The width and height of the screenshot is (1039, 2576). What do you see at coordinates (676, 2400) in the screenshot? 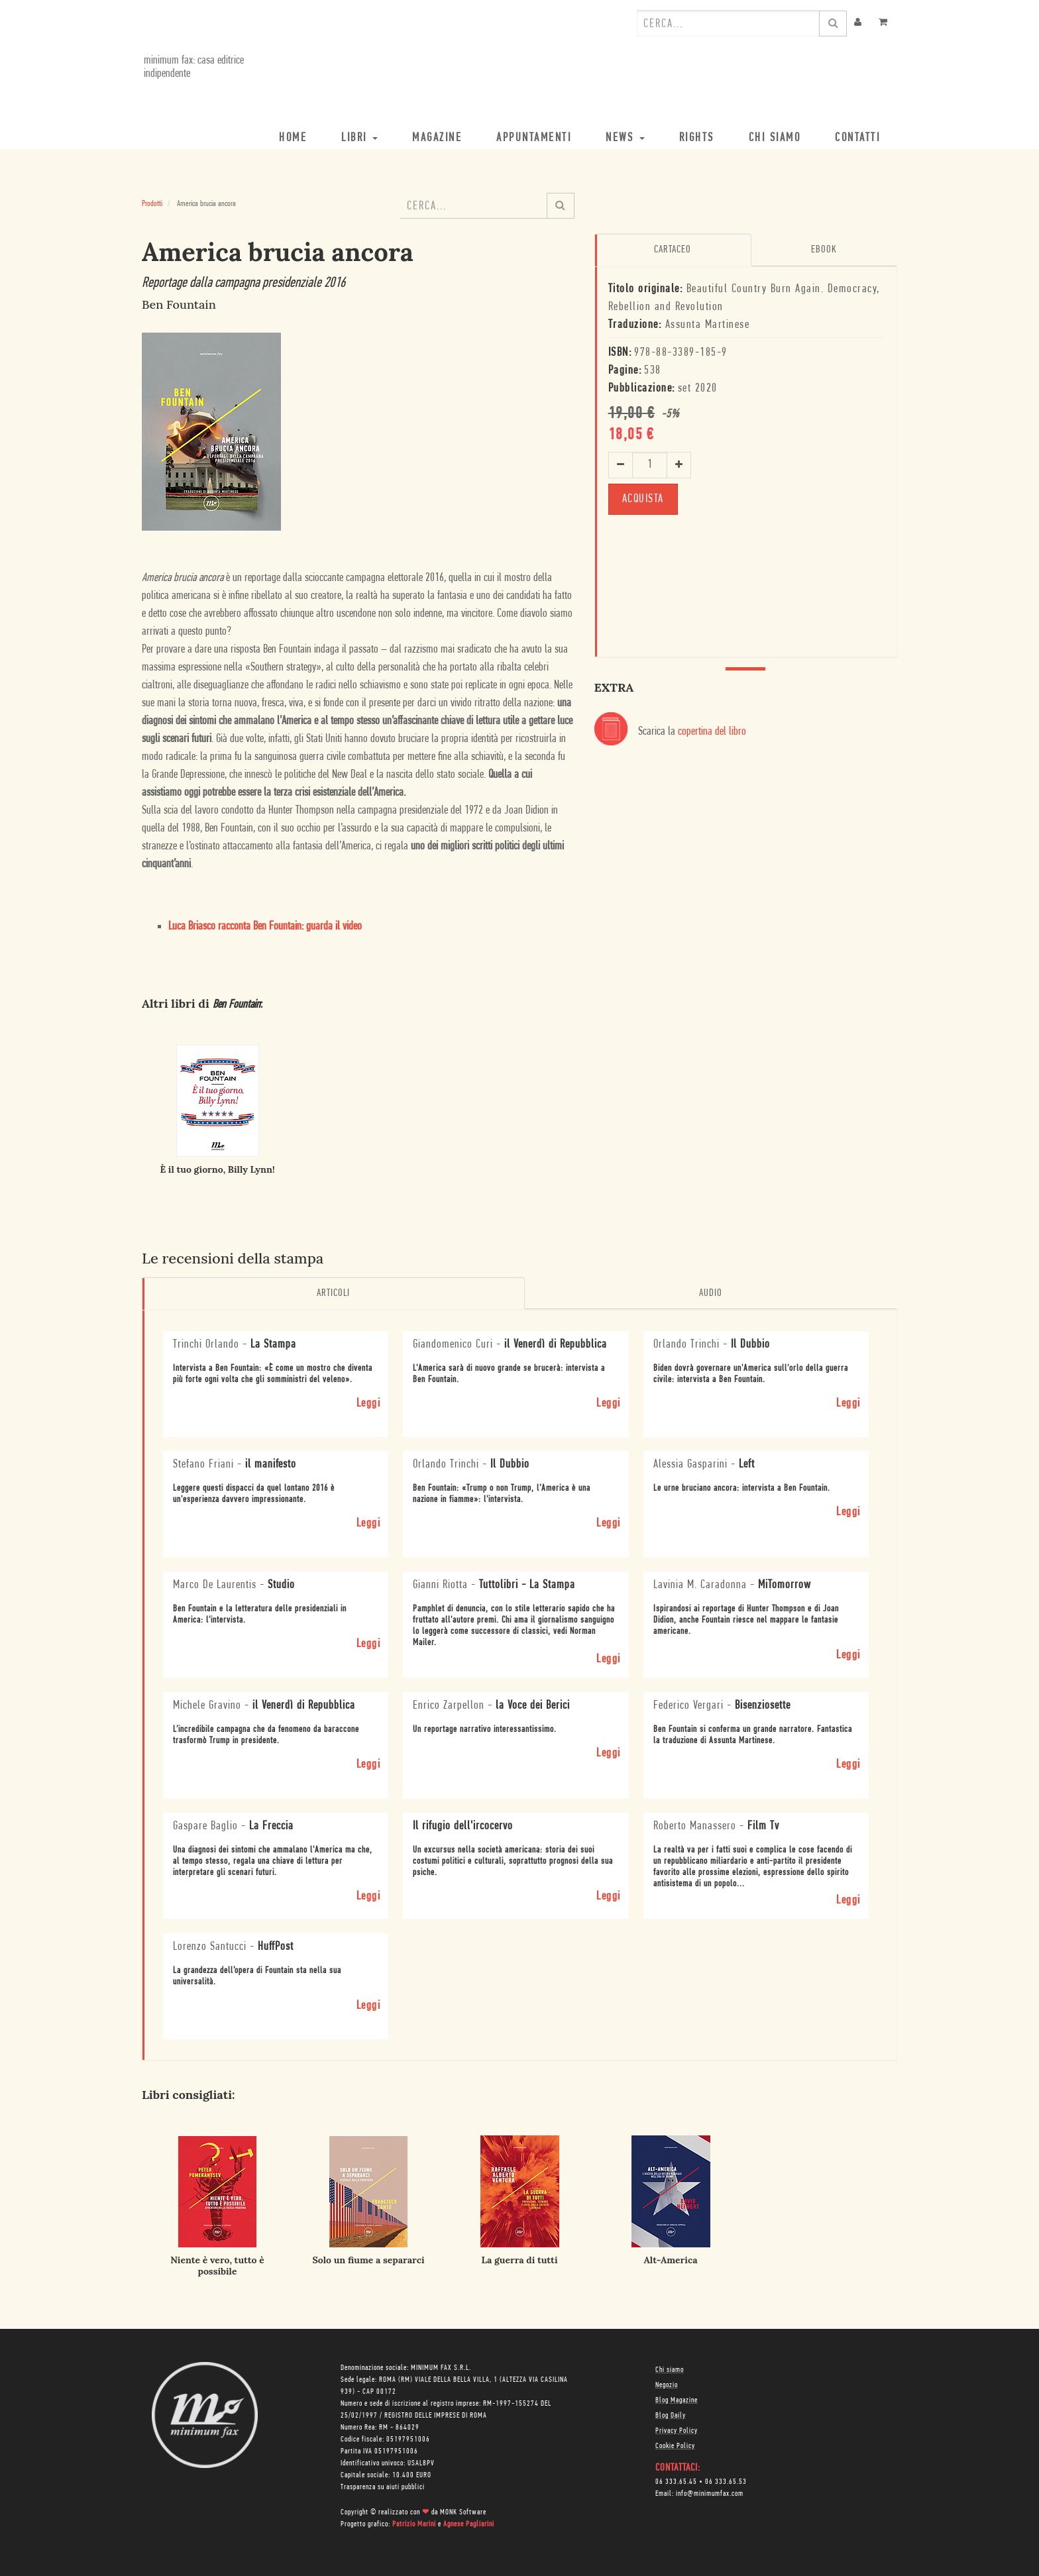
I see `Blog Magazine` at bounding box center [676, 2400].